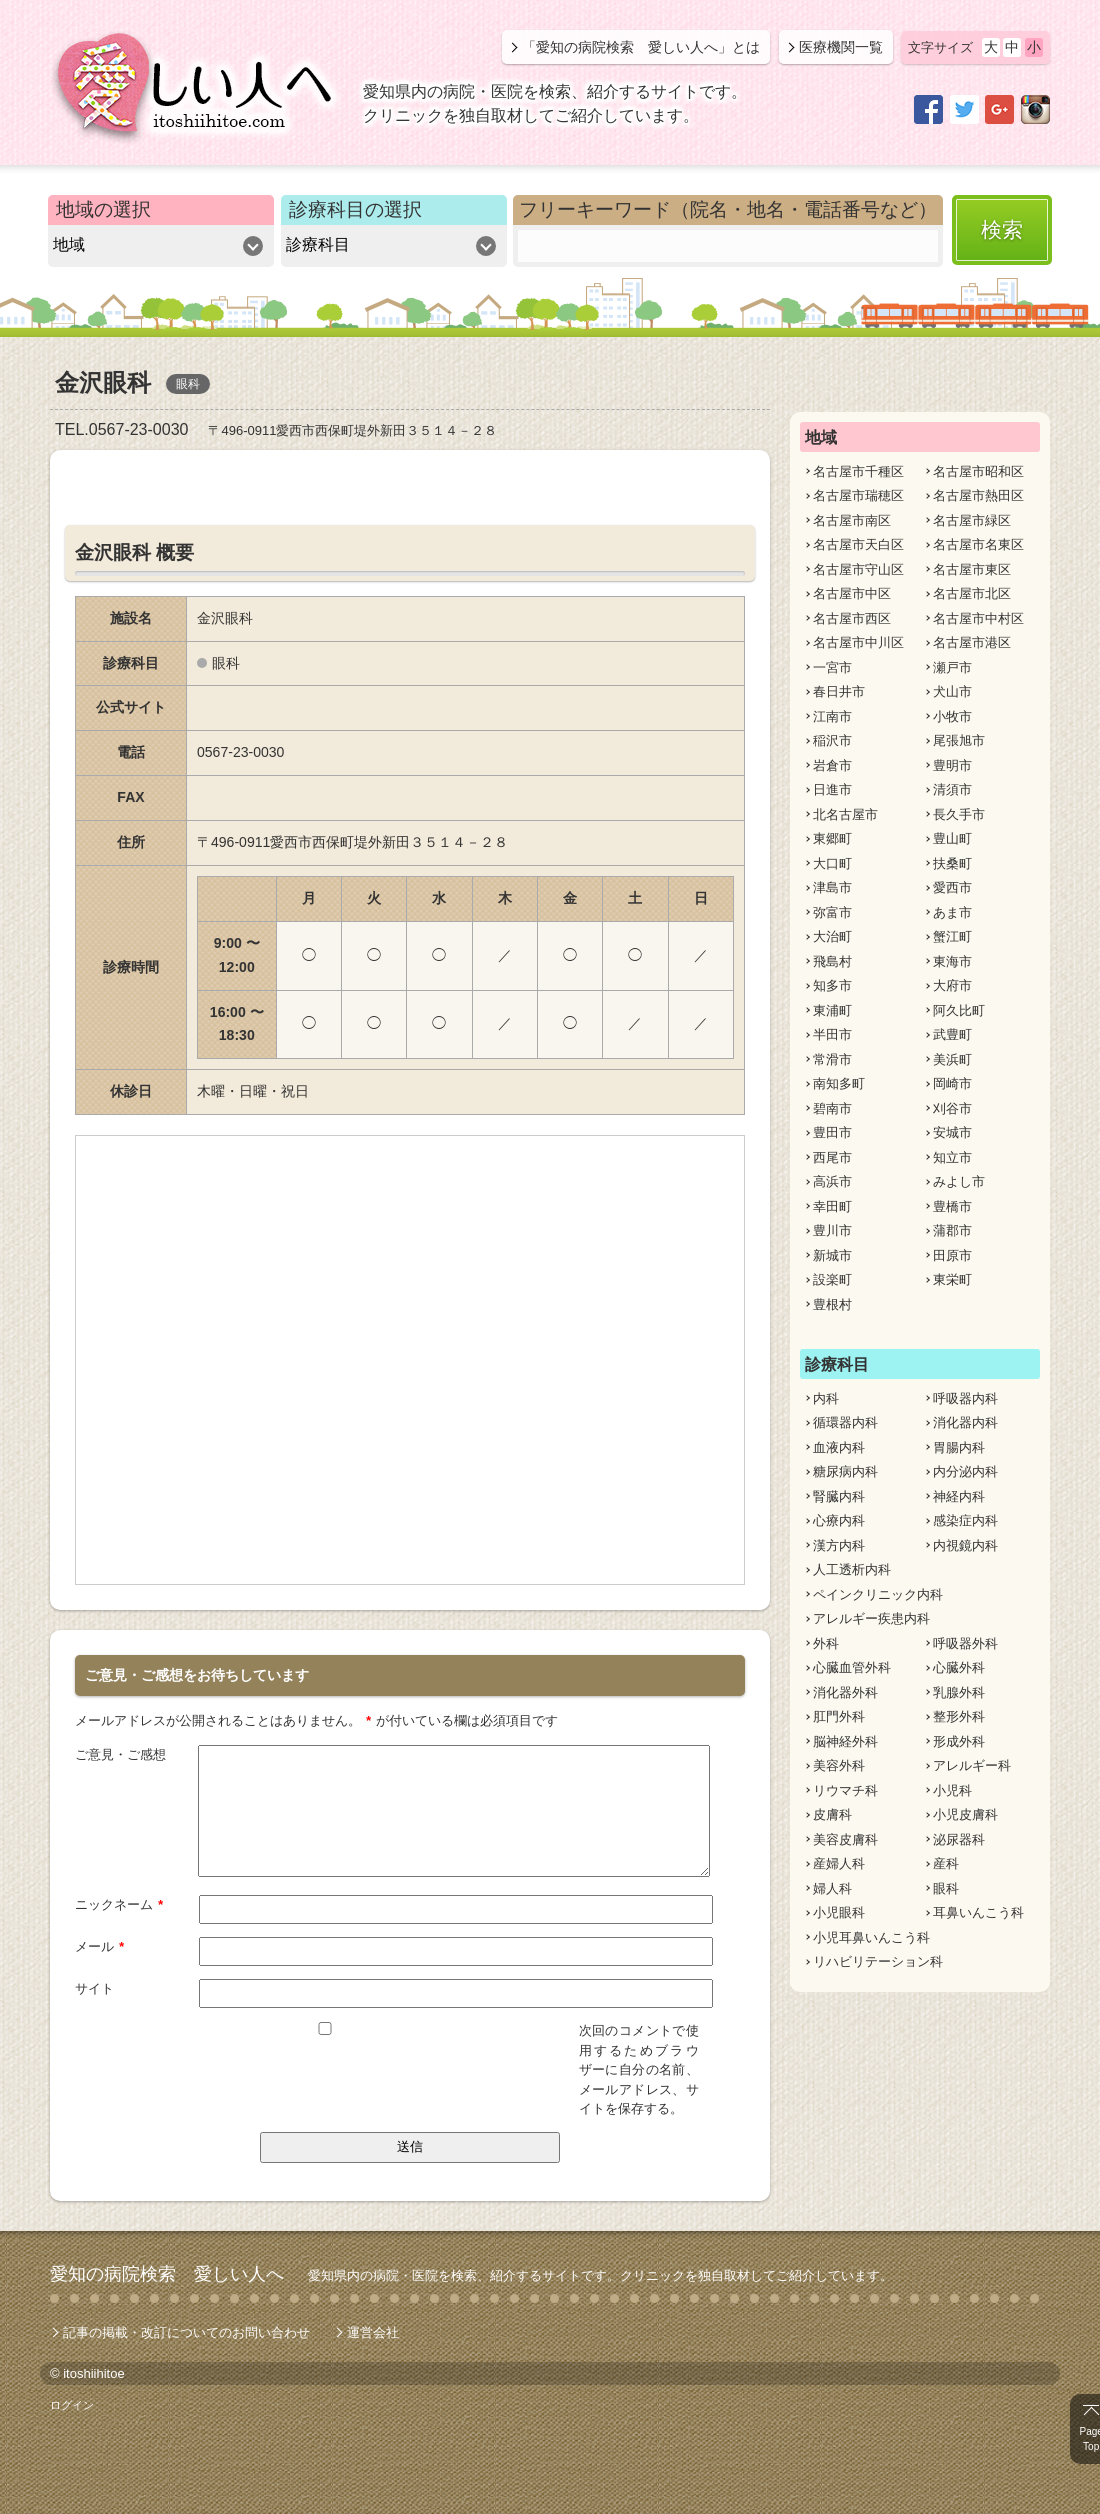 This screenshot has height=2514, width=1100. What do you see at coordinates (959, 1496) in the screenshot?
I see `神経内科` at bounding box center [959, 1496].